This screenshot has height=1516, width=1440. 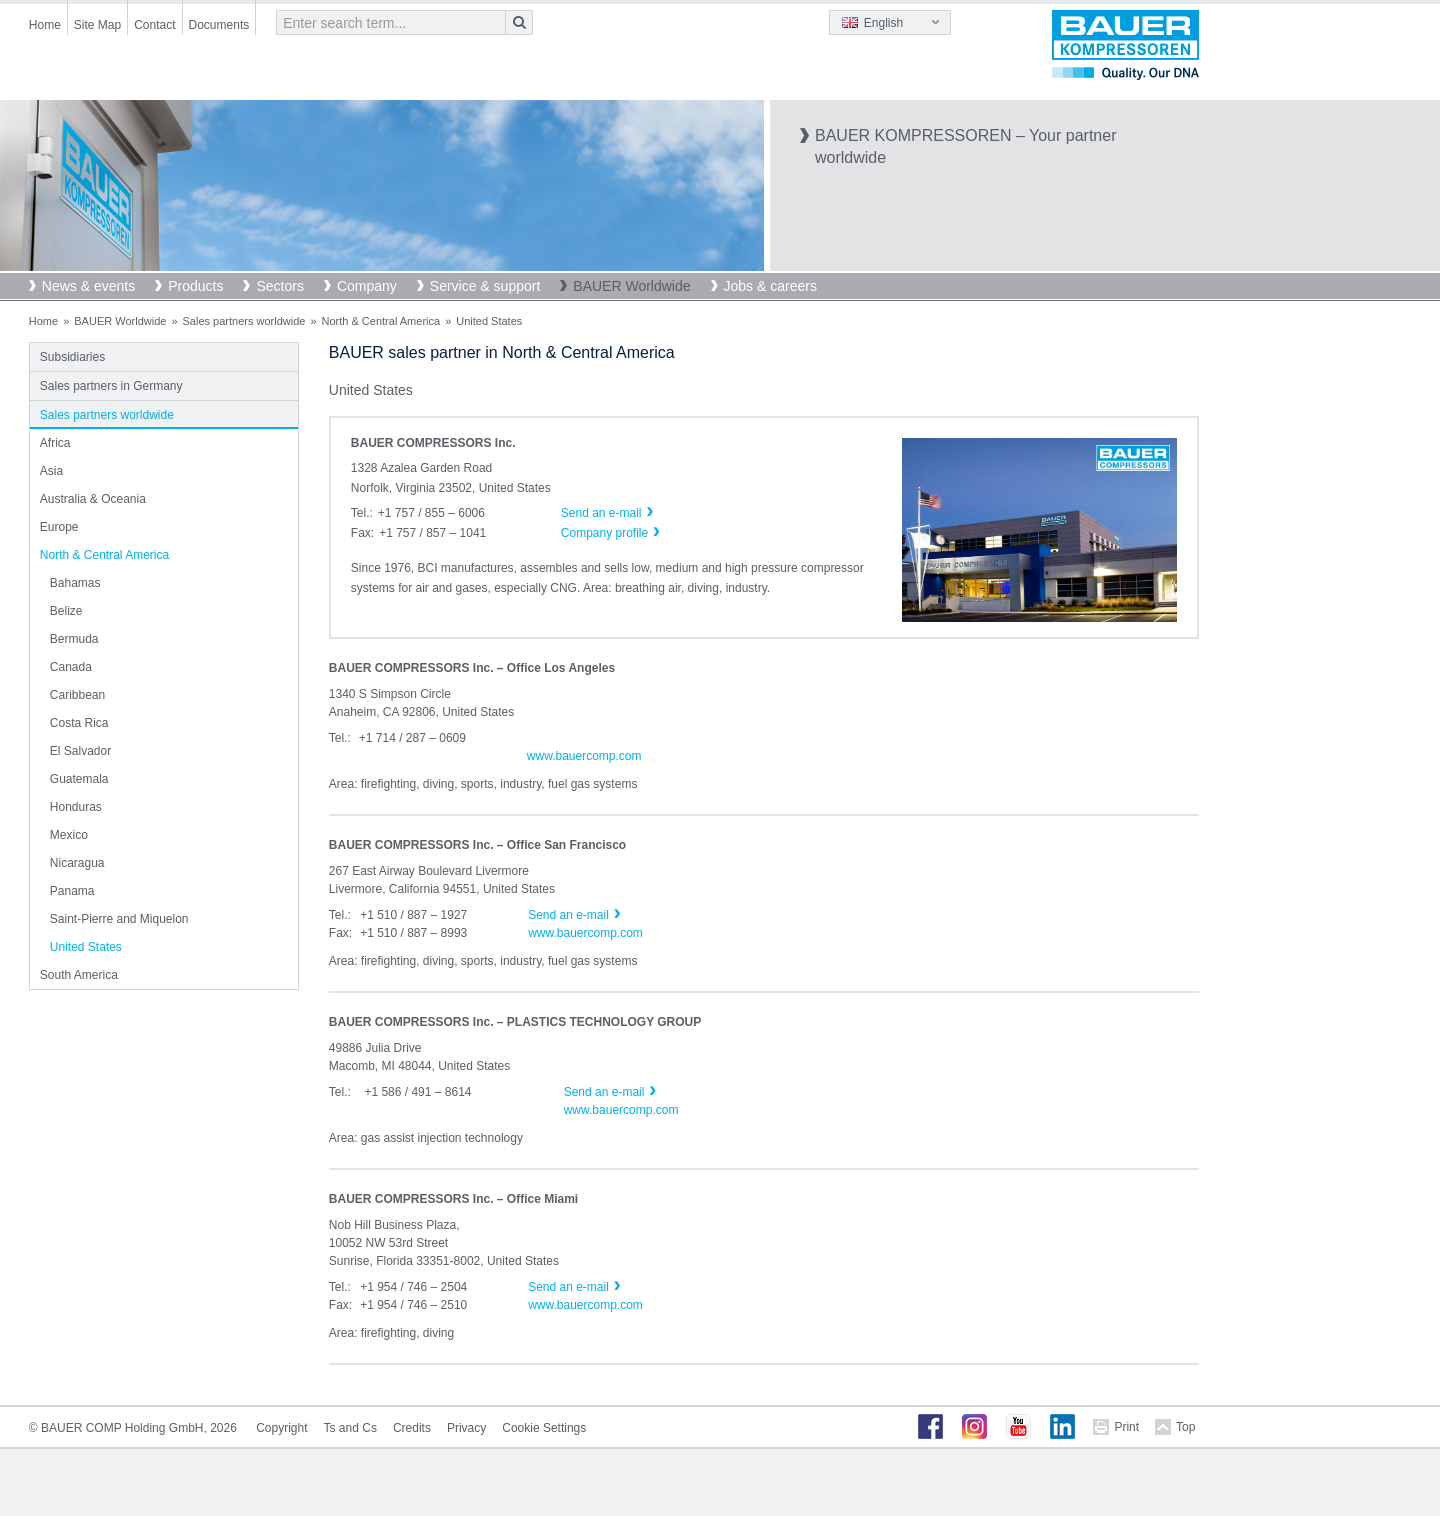 I want to click on Africa, so click(x=55, y=443).